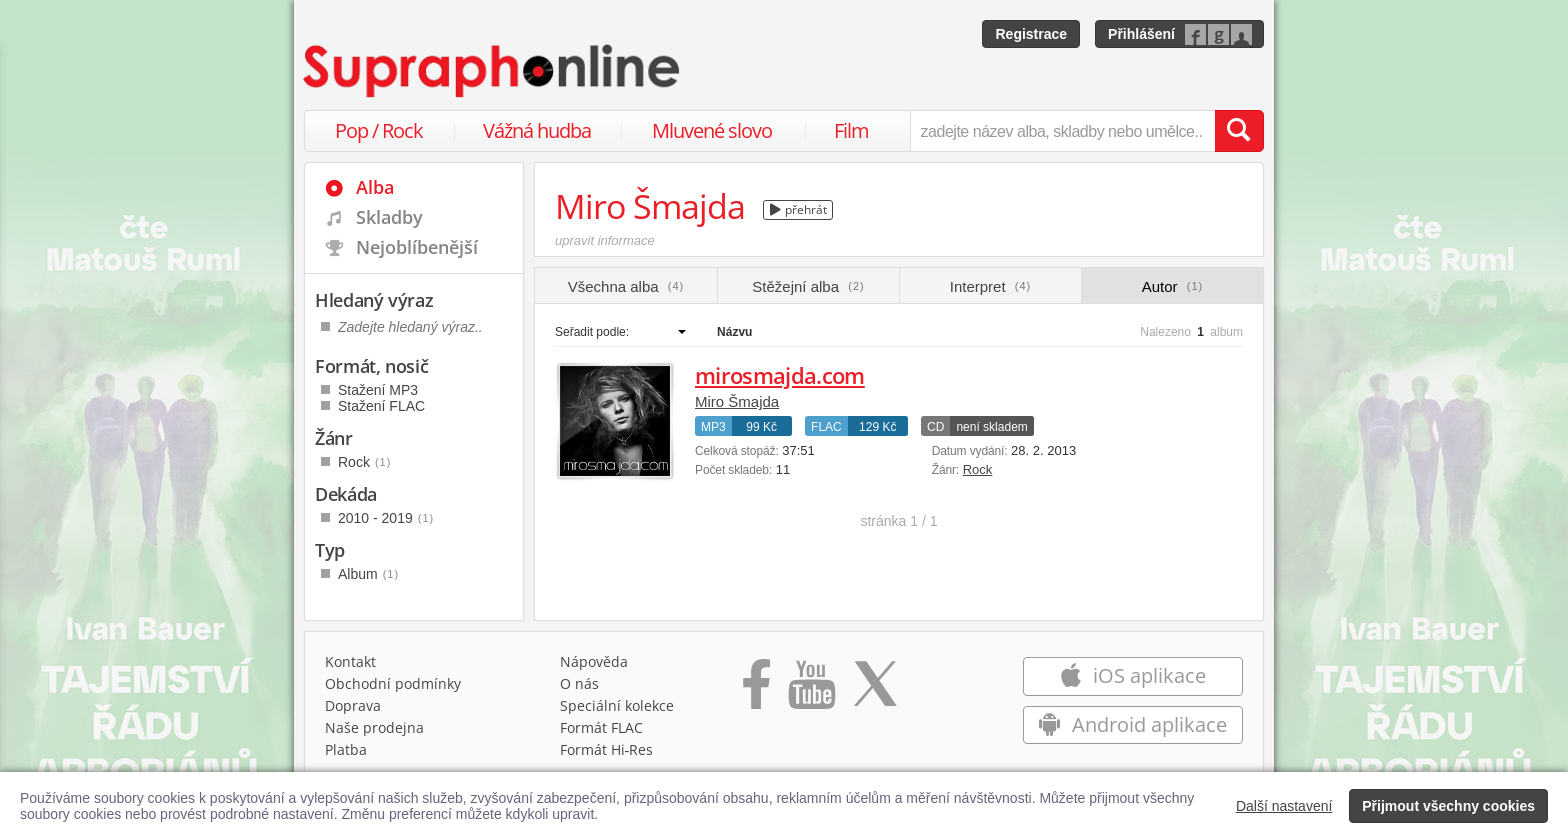 This screenshot has height=840, width=1568. Describe the element at coordinates (1031, 34) in the screenshot. I see `Registrace` at that location.